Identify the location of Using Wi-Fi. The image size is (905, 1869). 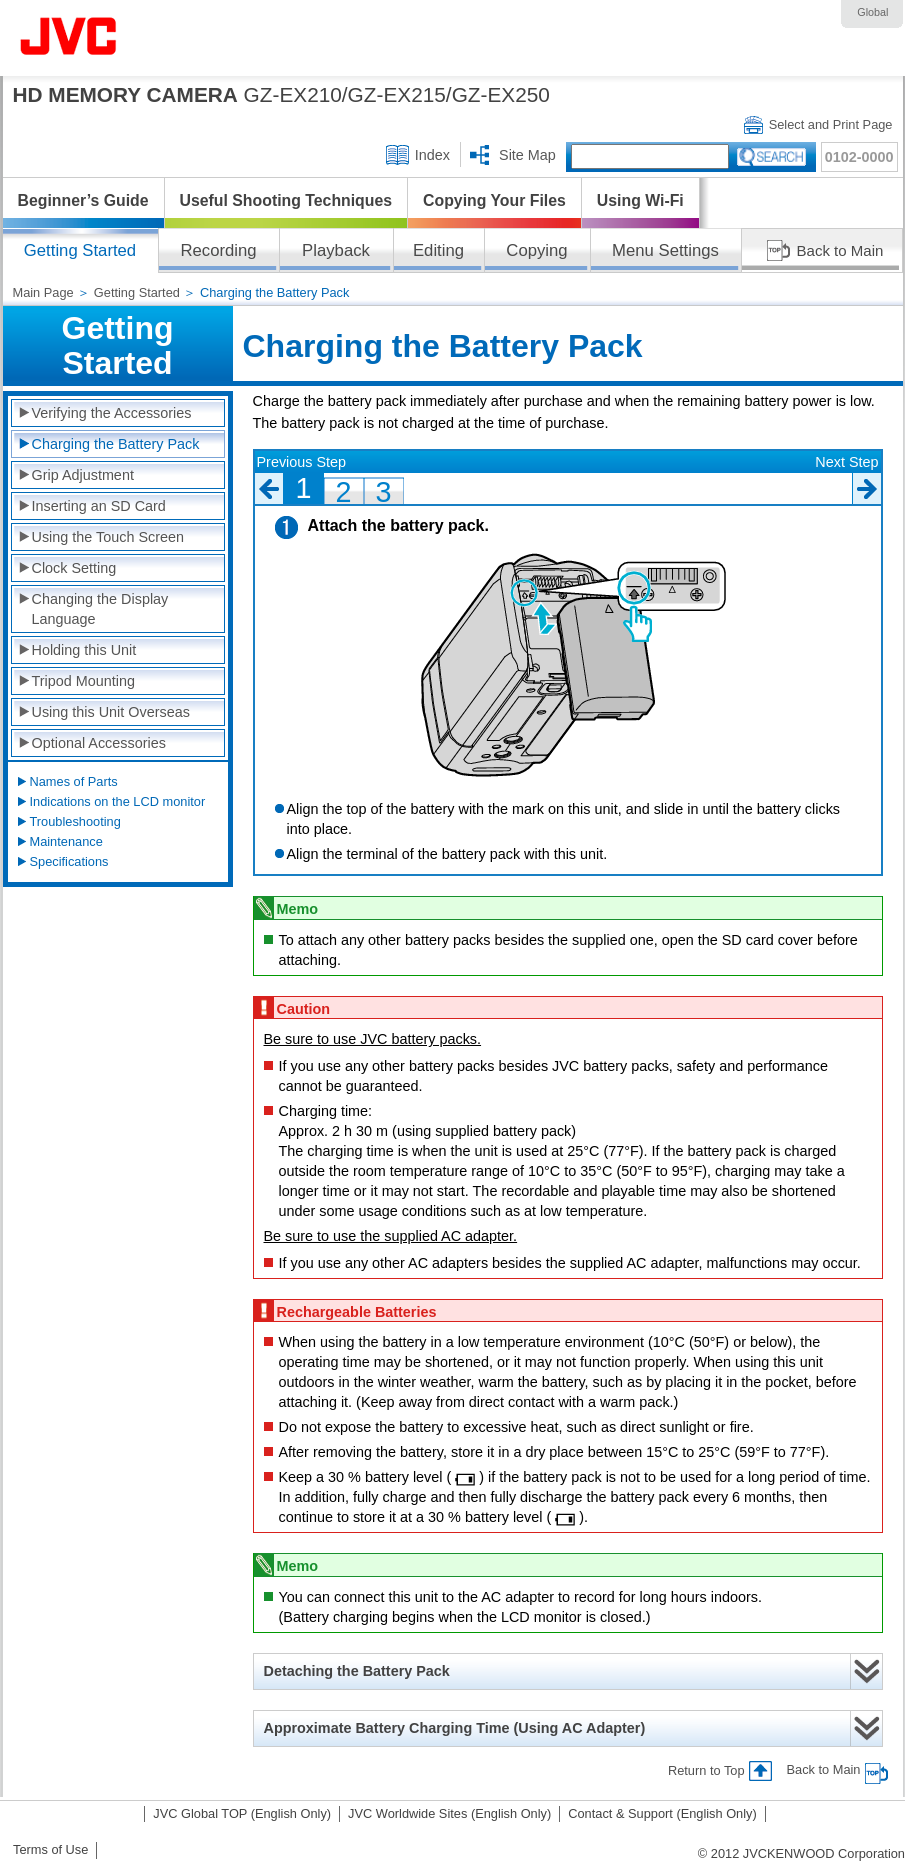
(640, 200).